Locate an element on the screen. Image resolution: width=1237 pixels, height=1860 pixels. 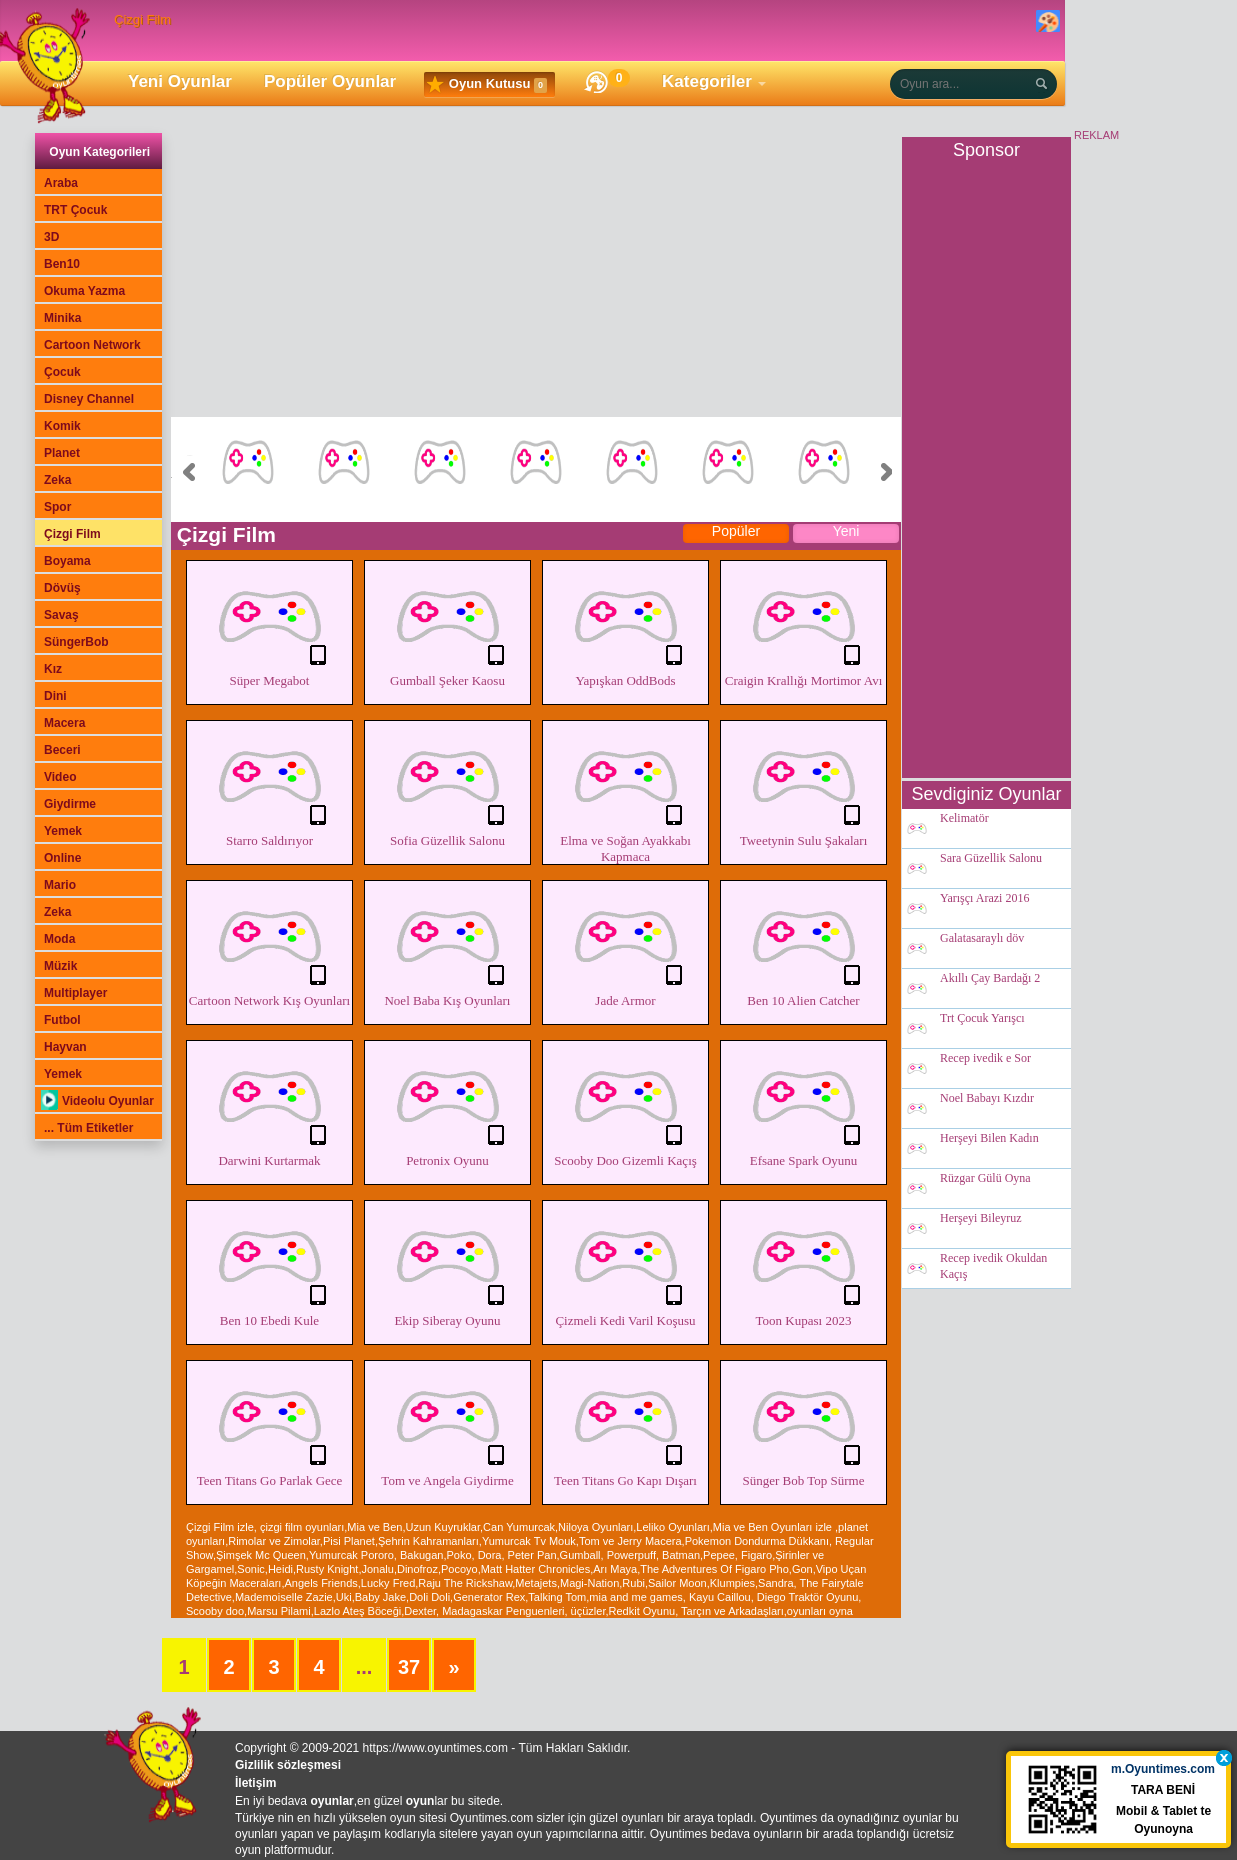
Beceri is located at coordinates (62, 750).